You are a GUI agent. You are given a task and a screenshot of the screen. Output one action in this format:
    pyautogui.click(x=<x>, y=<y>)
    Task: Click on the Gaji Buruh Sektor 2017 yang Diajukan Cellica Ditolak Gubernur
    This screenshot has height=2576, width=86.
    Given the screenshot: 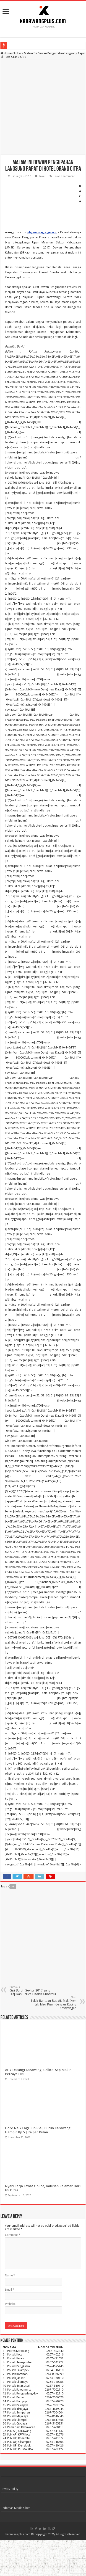 What is the action you would take?
    pyautogui.click(x=33, y=1991)
    